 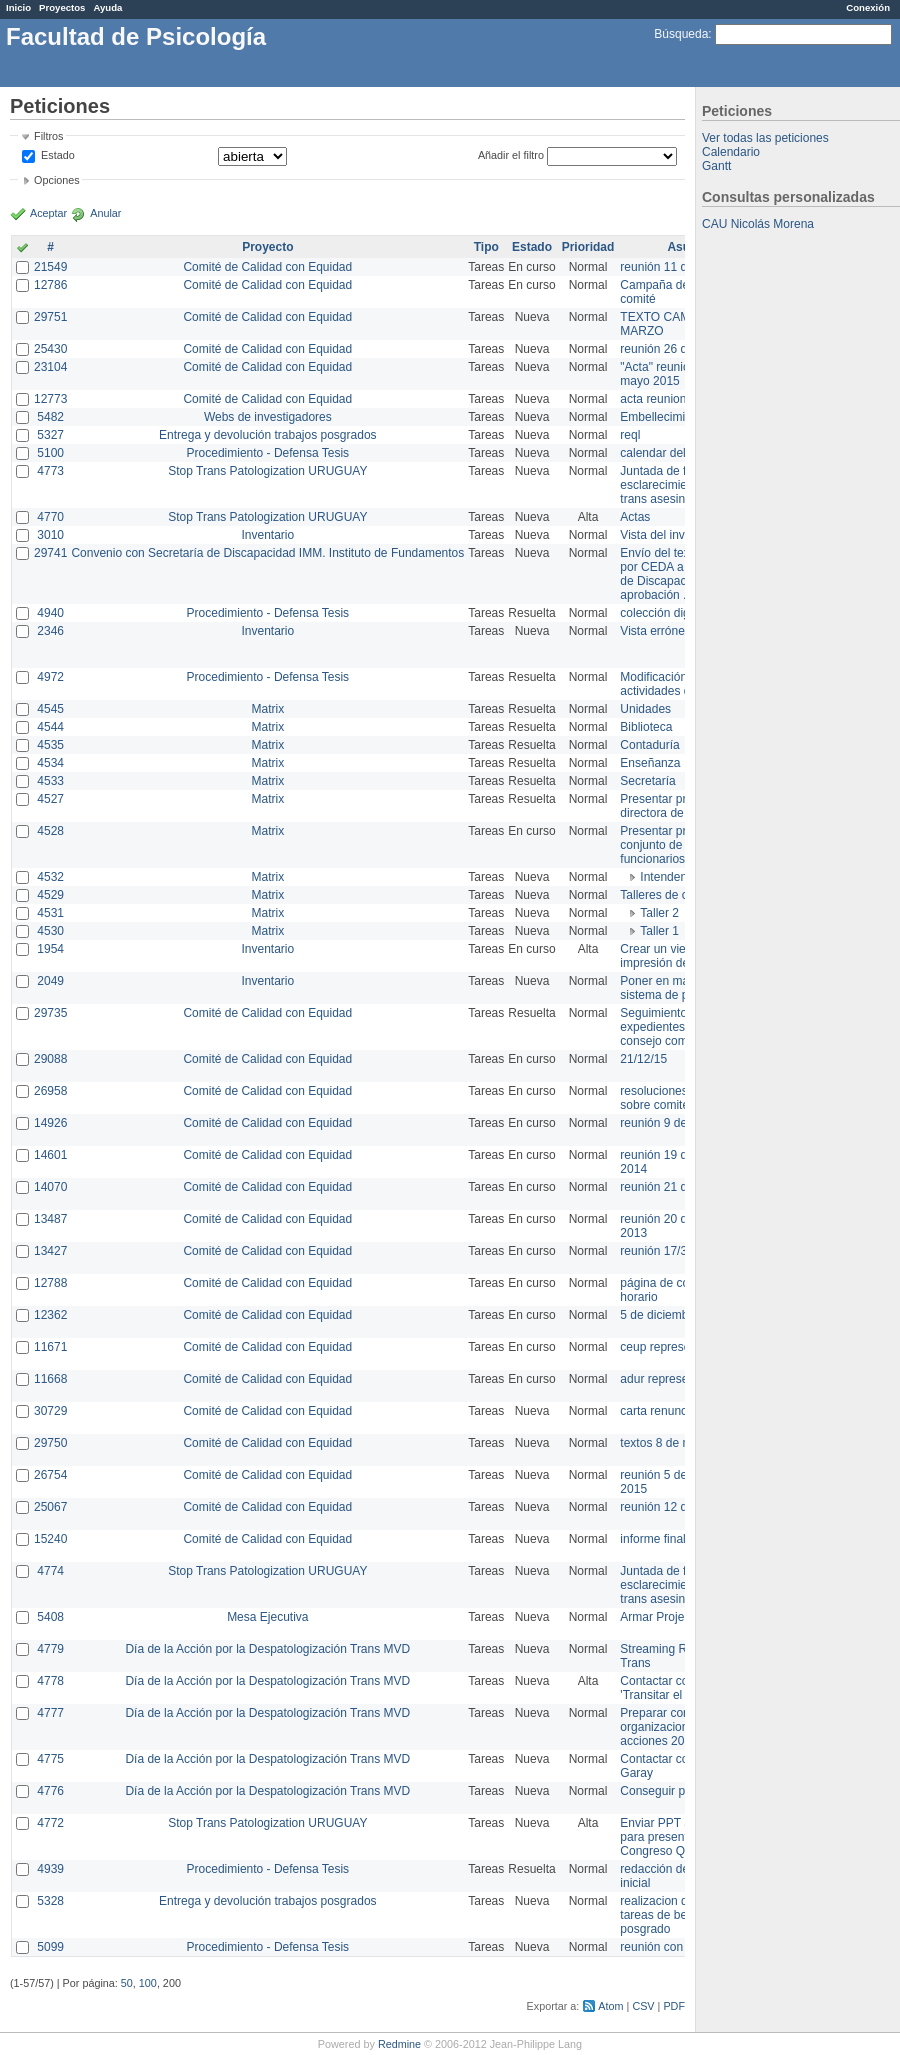 What do you see at coordinates (670, 535) in the screenshot?
I see `Vista del inventario` at bounding box center [670, 535].